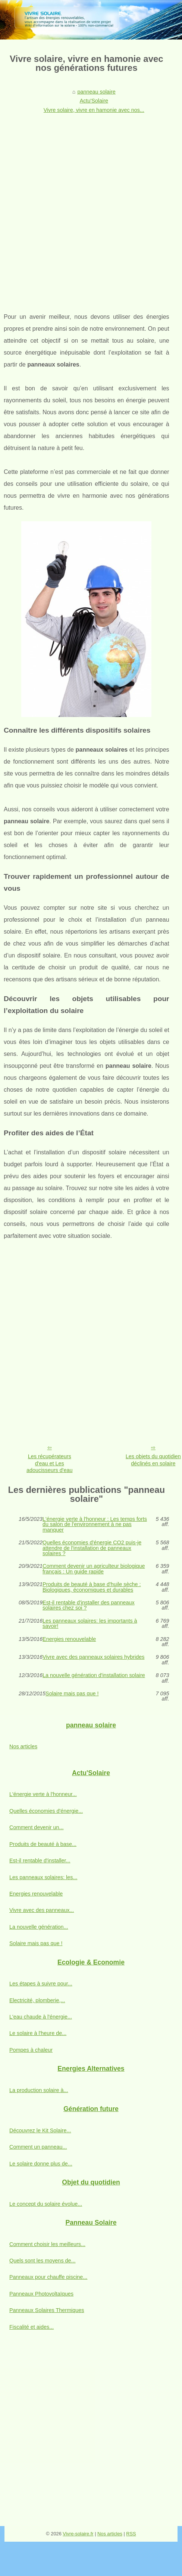 This screenshot has height=2576, width=182. I want to click on Fiscalité et aides..., so click(31, 2327).